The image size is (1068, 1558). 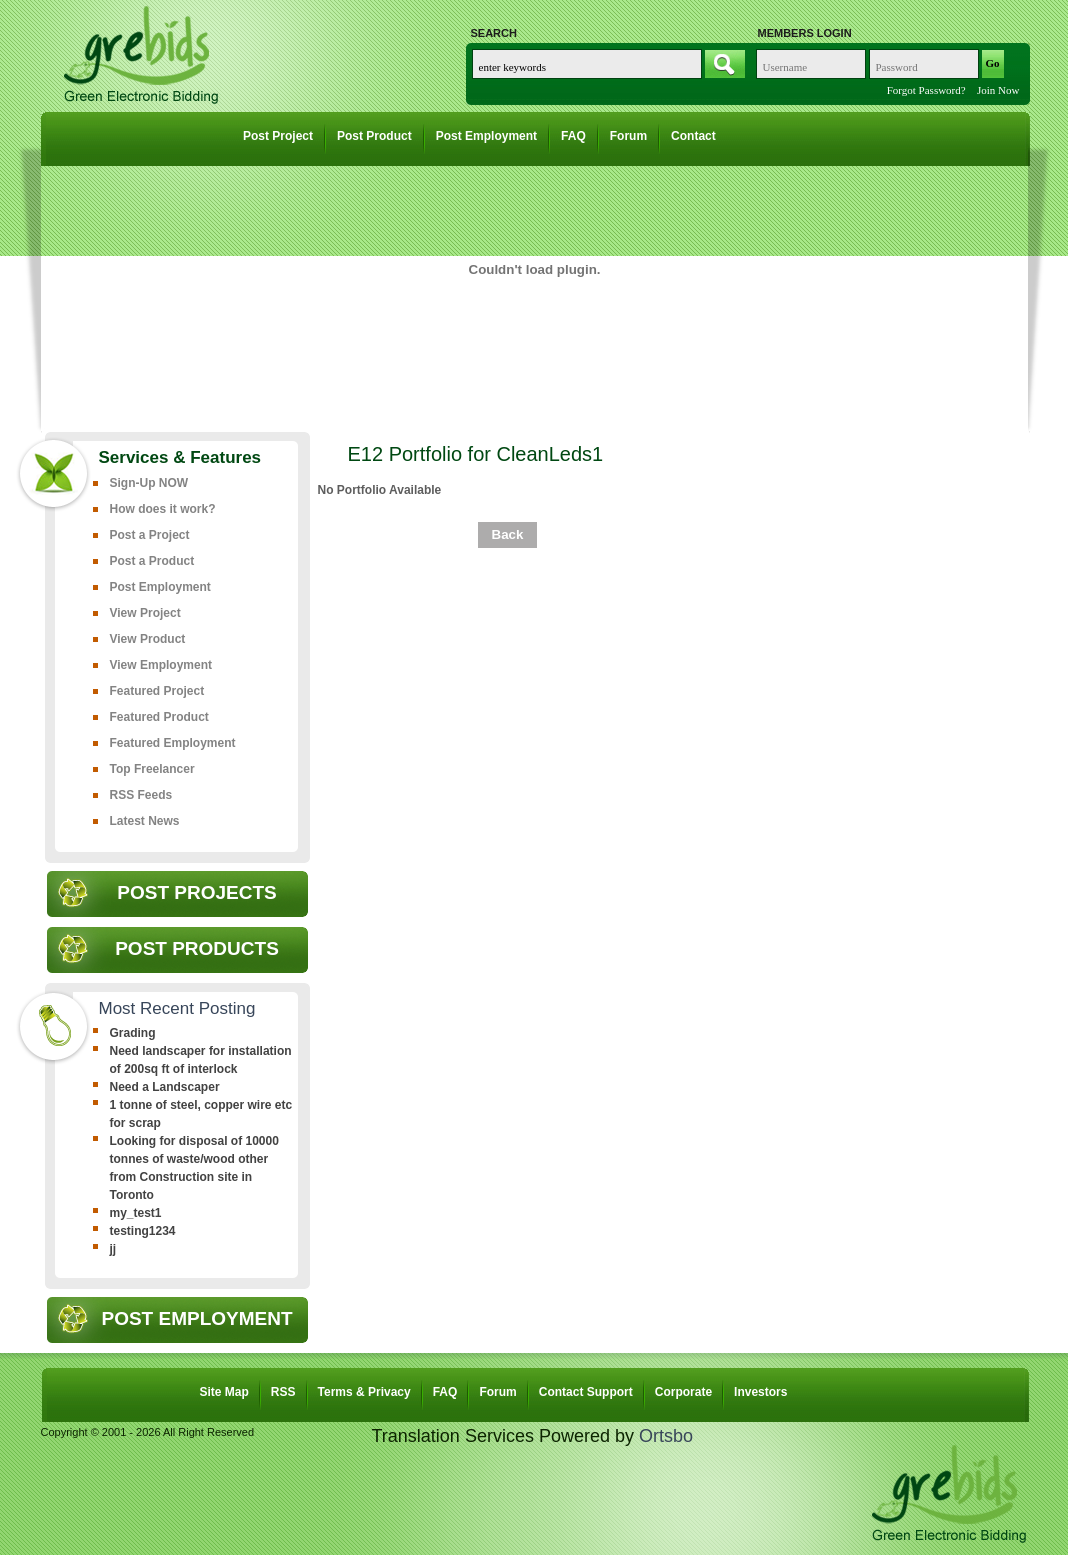 What do you see at coordinates (224, 1392) in the screenshot?
I see `Site Map` at bounding box center [224, 1392].